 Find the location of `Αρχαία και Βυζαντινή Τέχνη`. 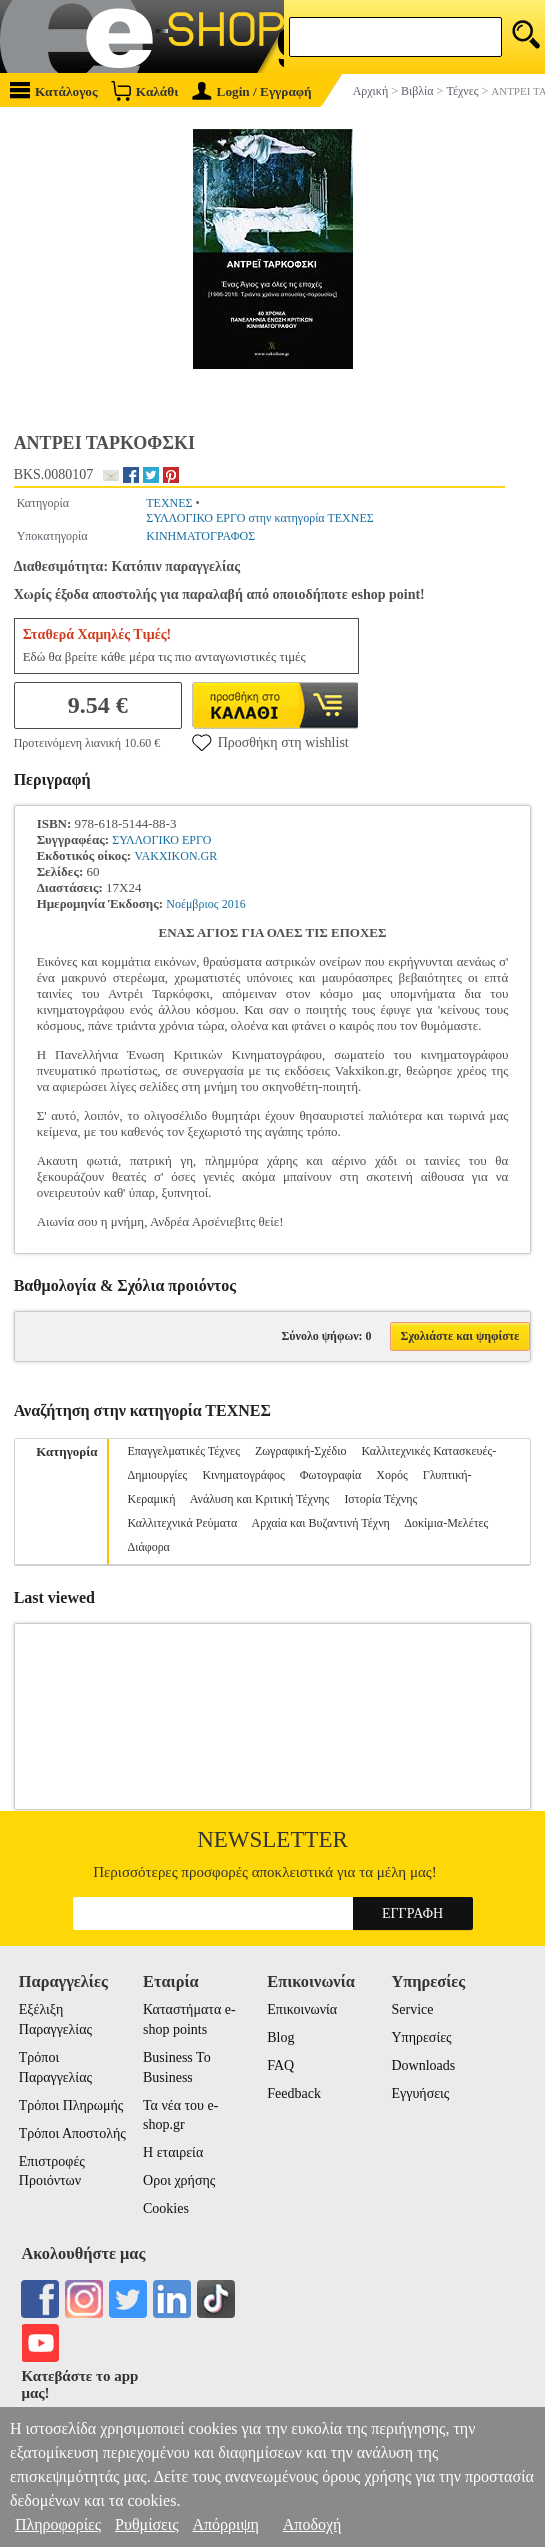

Αρχαία και Βυζαντινή Τέχνη is located at coordinates (321, 1523).